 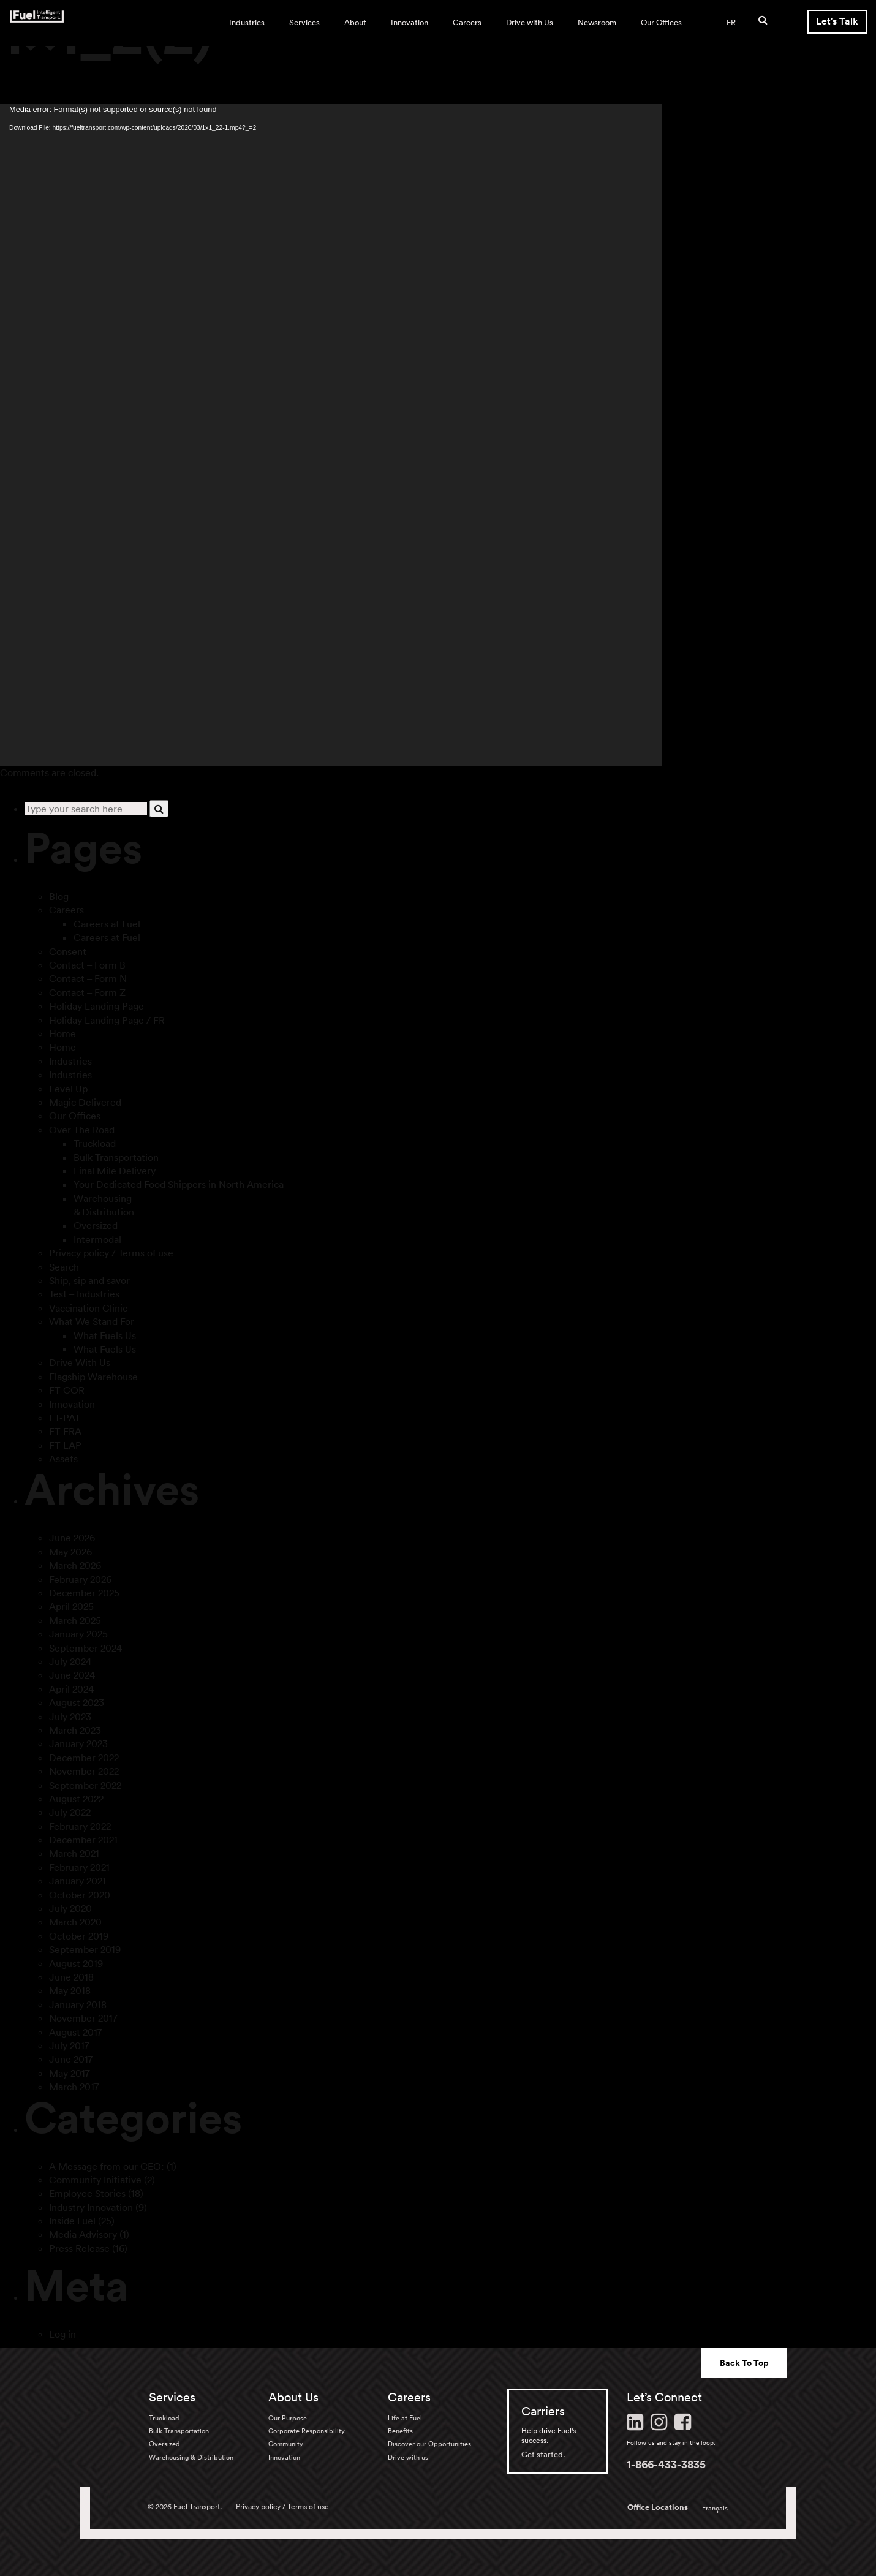 I want to click on Home, so click(x=62, y=1033).